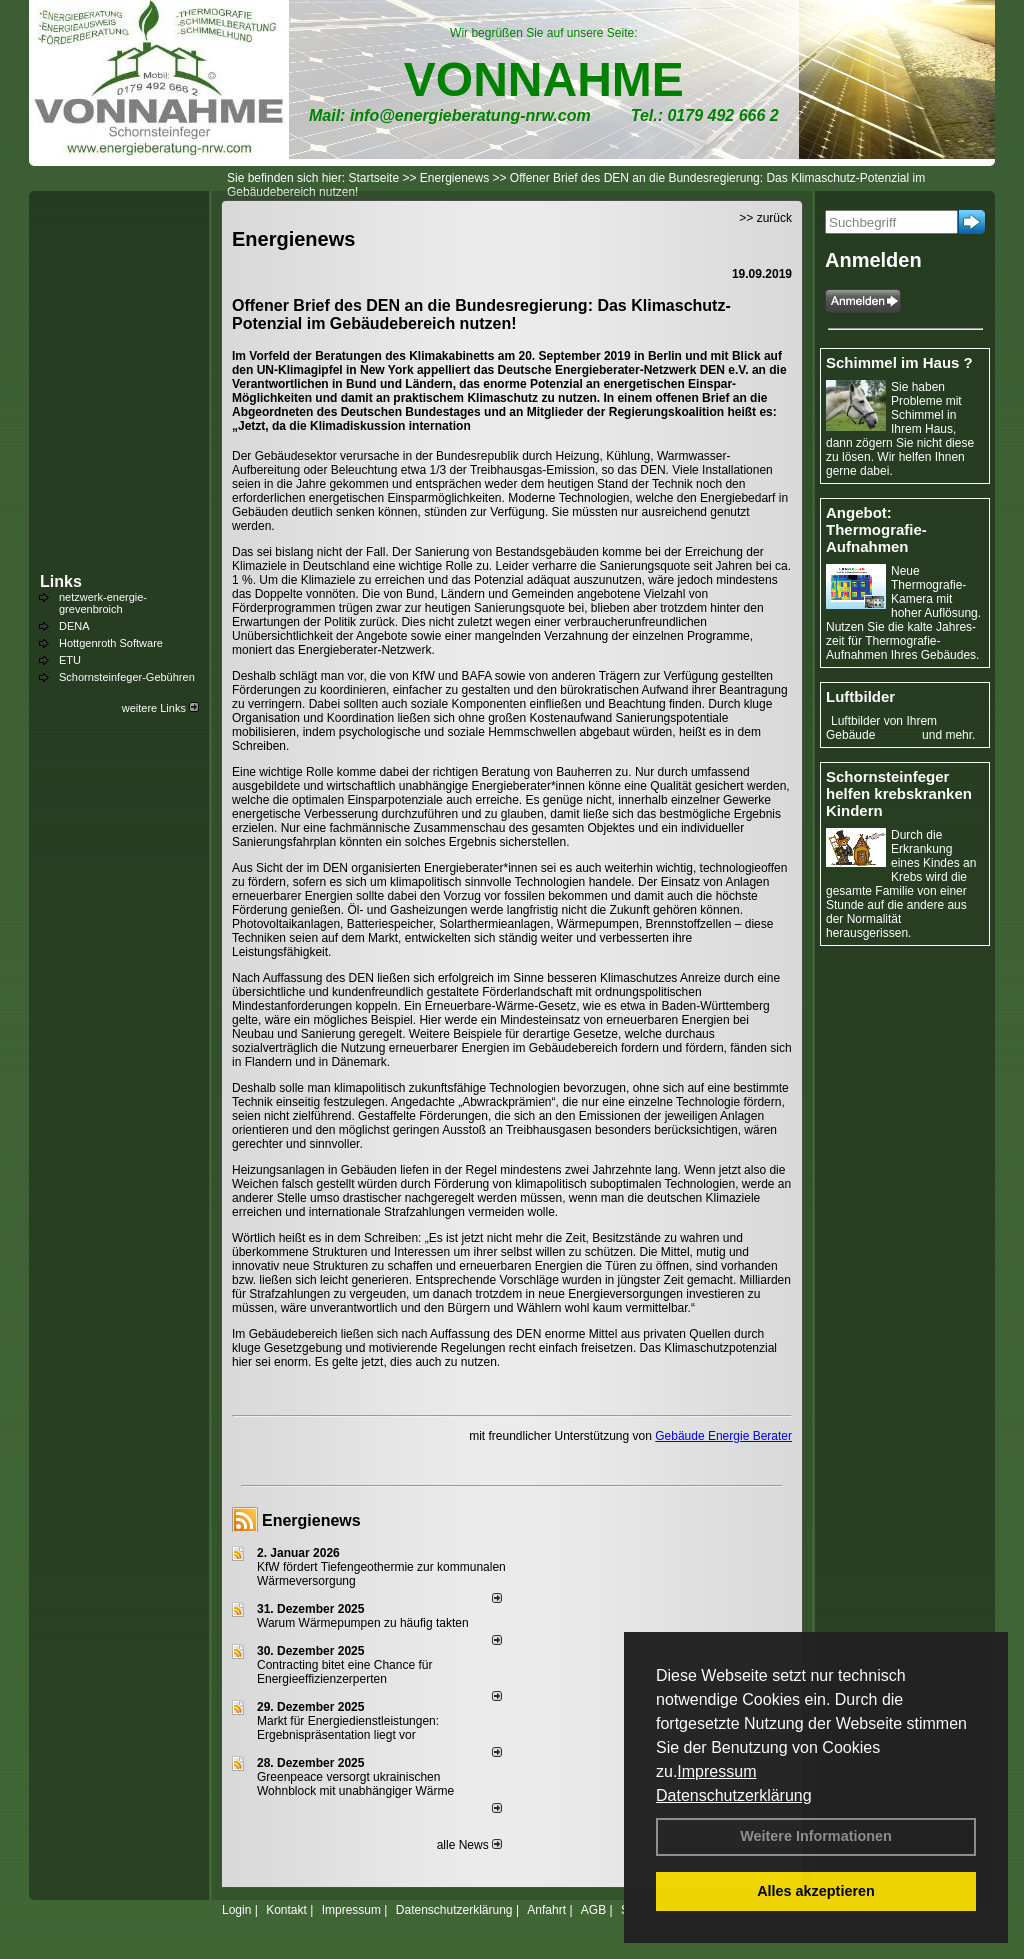  I want to click on Datenschutzerklärung, so click(734, 1795).